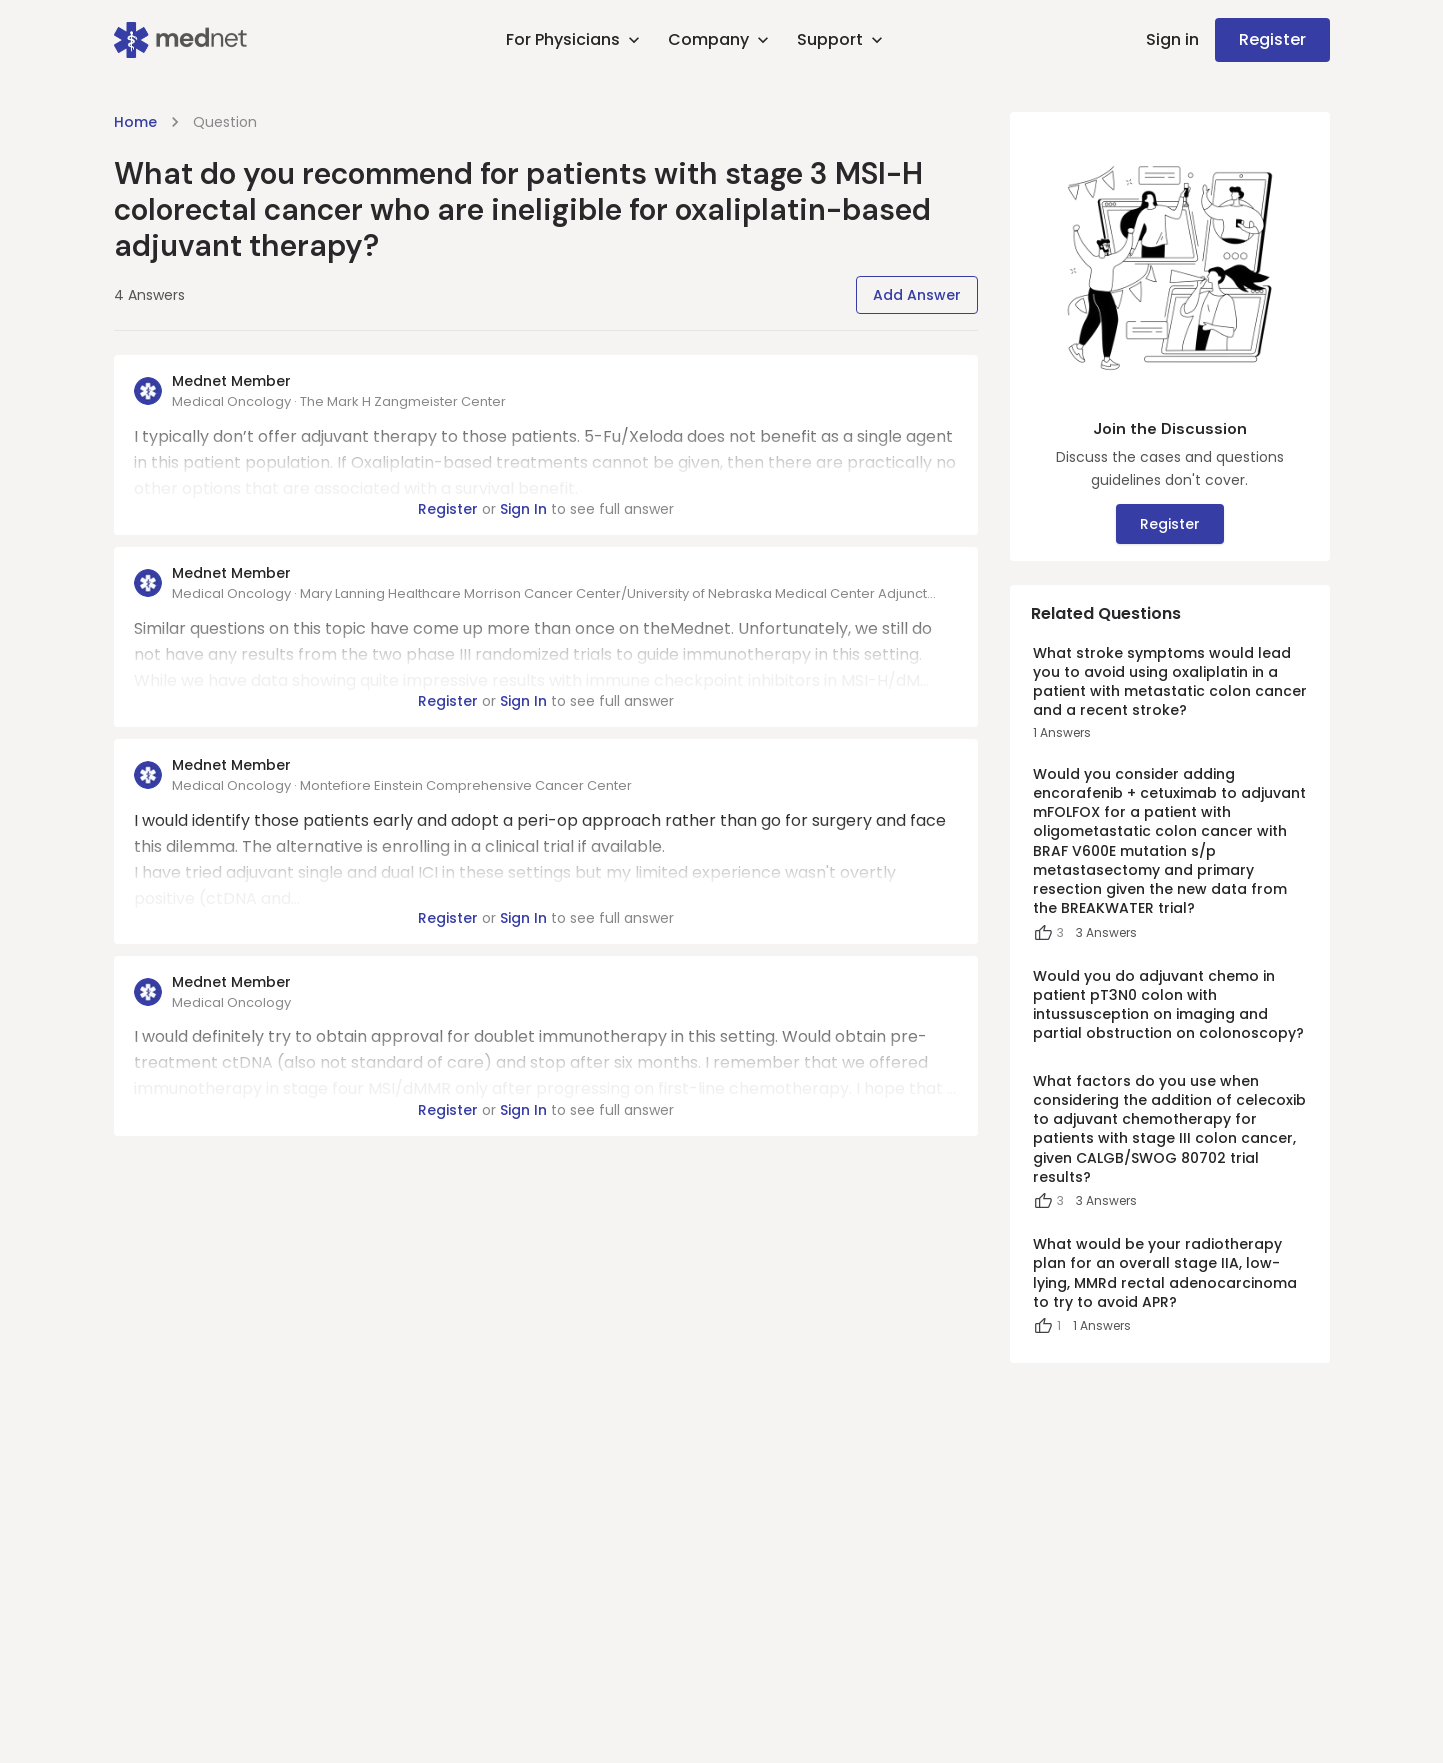  What do you see at coordinates (523, 509) in the screenshot?
I see `Sign In` at bounding box center [523, 509].